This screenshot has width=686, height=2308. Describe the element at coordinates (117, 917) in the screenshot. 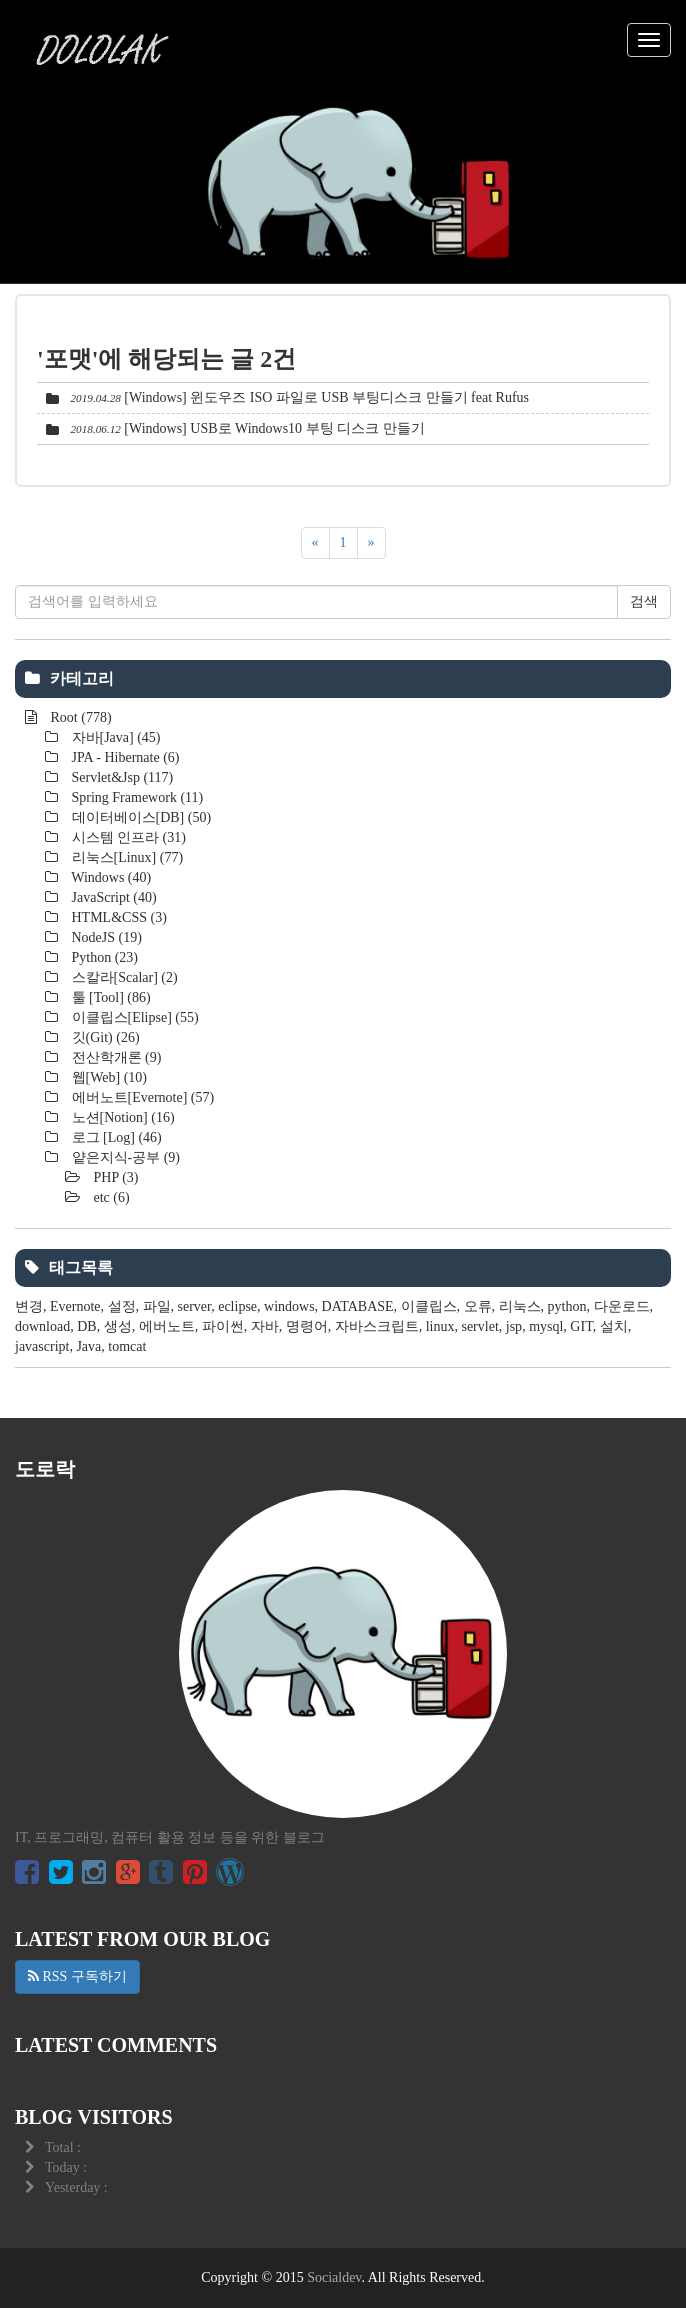

I see `HTML&CSS` at that location.